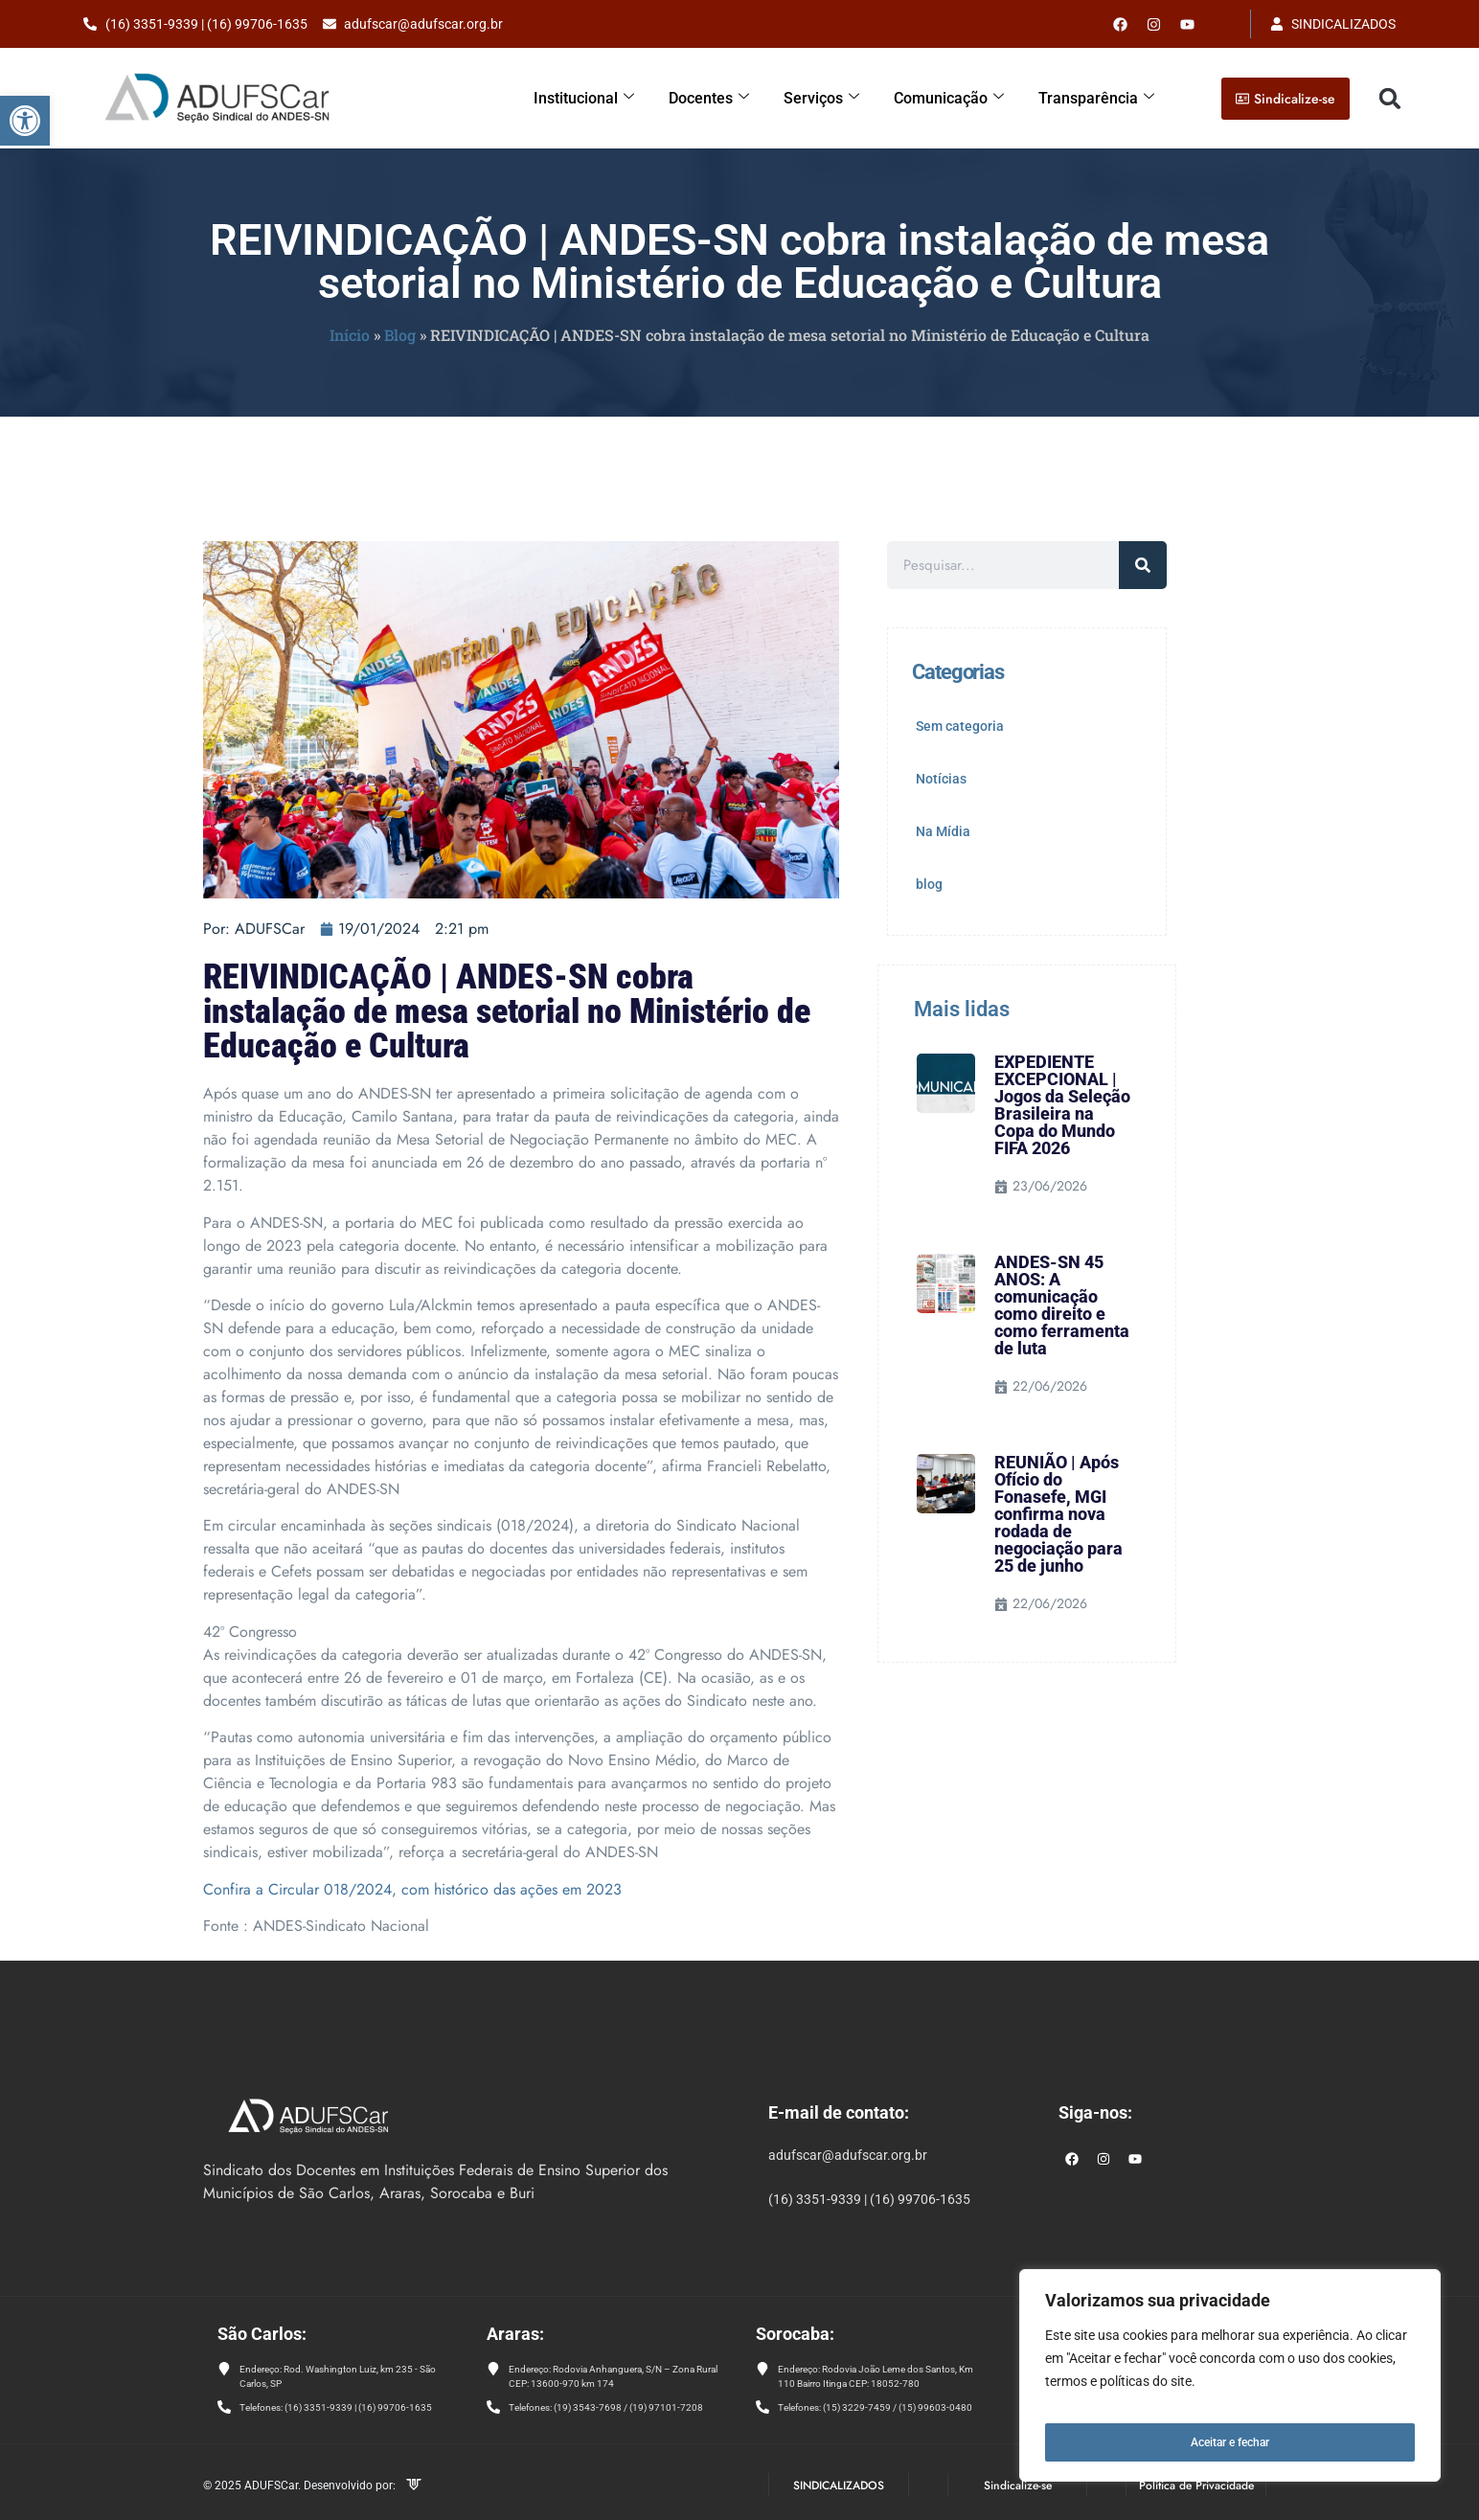  Describe the element at coordinates (1143, 565) in the screenshot. I see `[Pesquisar]` at that location.